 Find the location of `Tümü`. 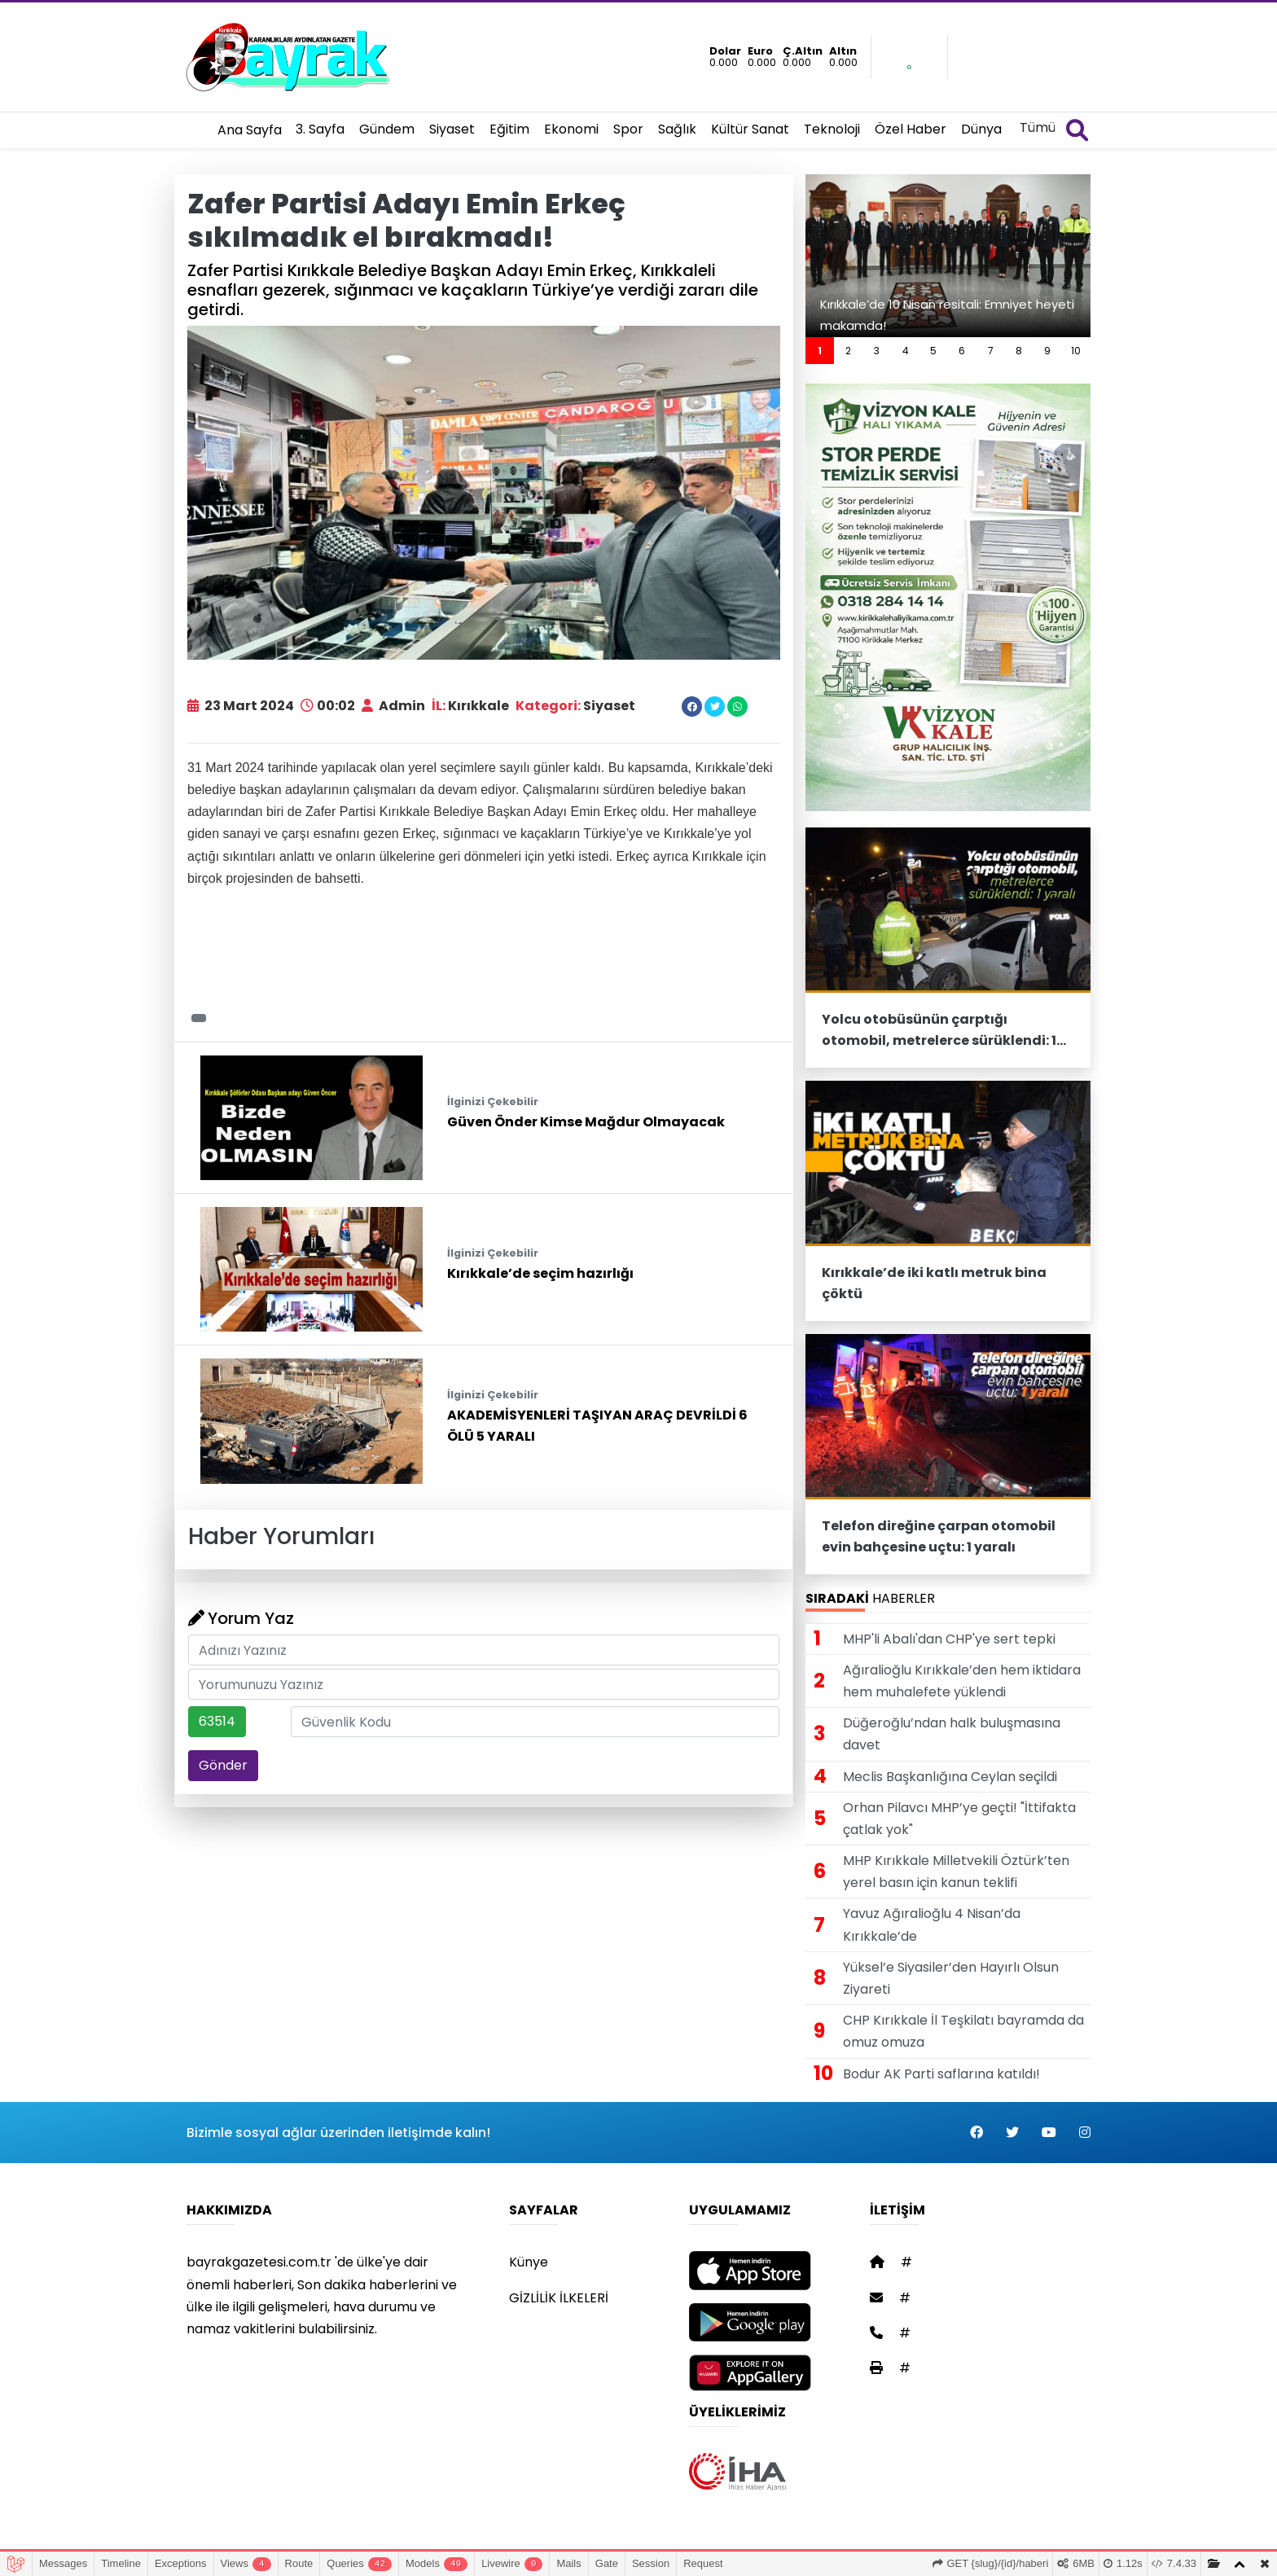

Tümü is located at coordinates (1037, 127).